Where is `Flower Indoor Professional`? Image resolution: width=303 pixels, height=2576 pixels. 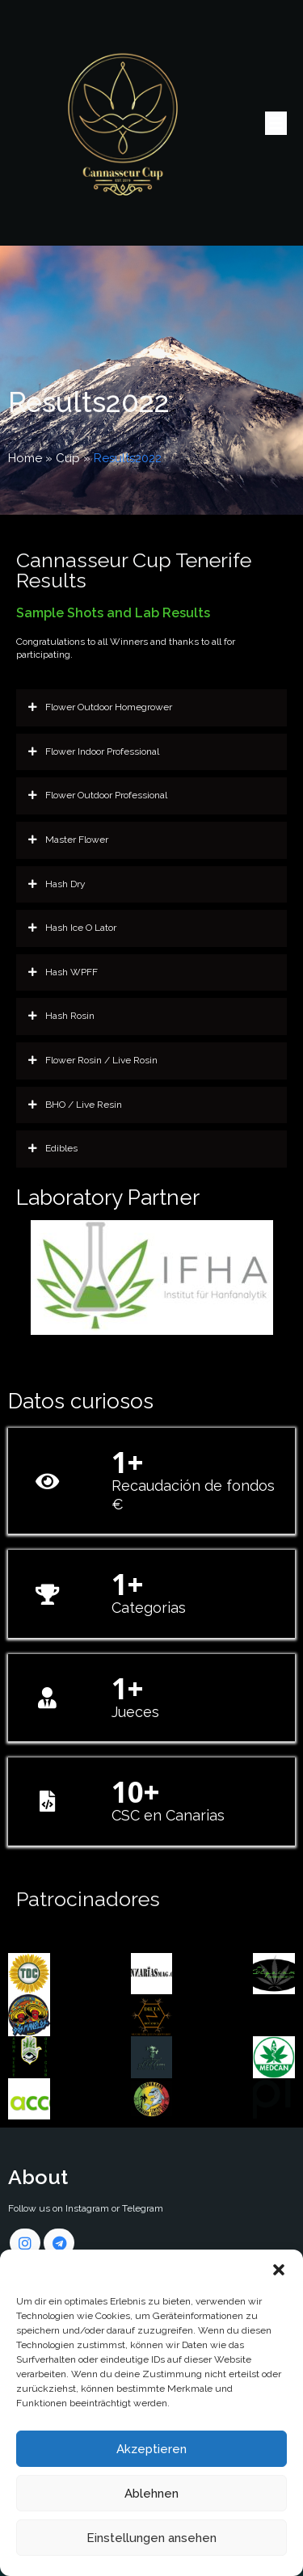
Flower Indoor Professional is located at coordinates (93, 752).